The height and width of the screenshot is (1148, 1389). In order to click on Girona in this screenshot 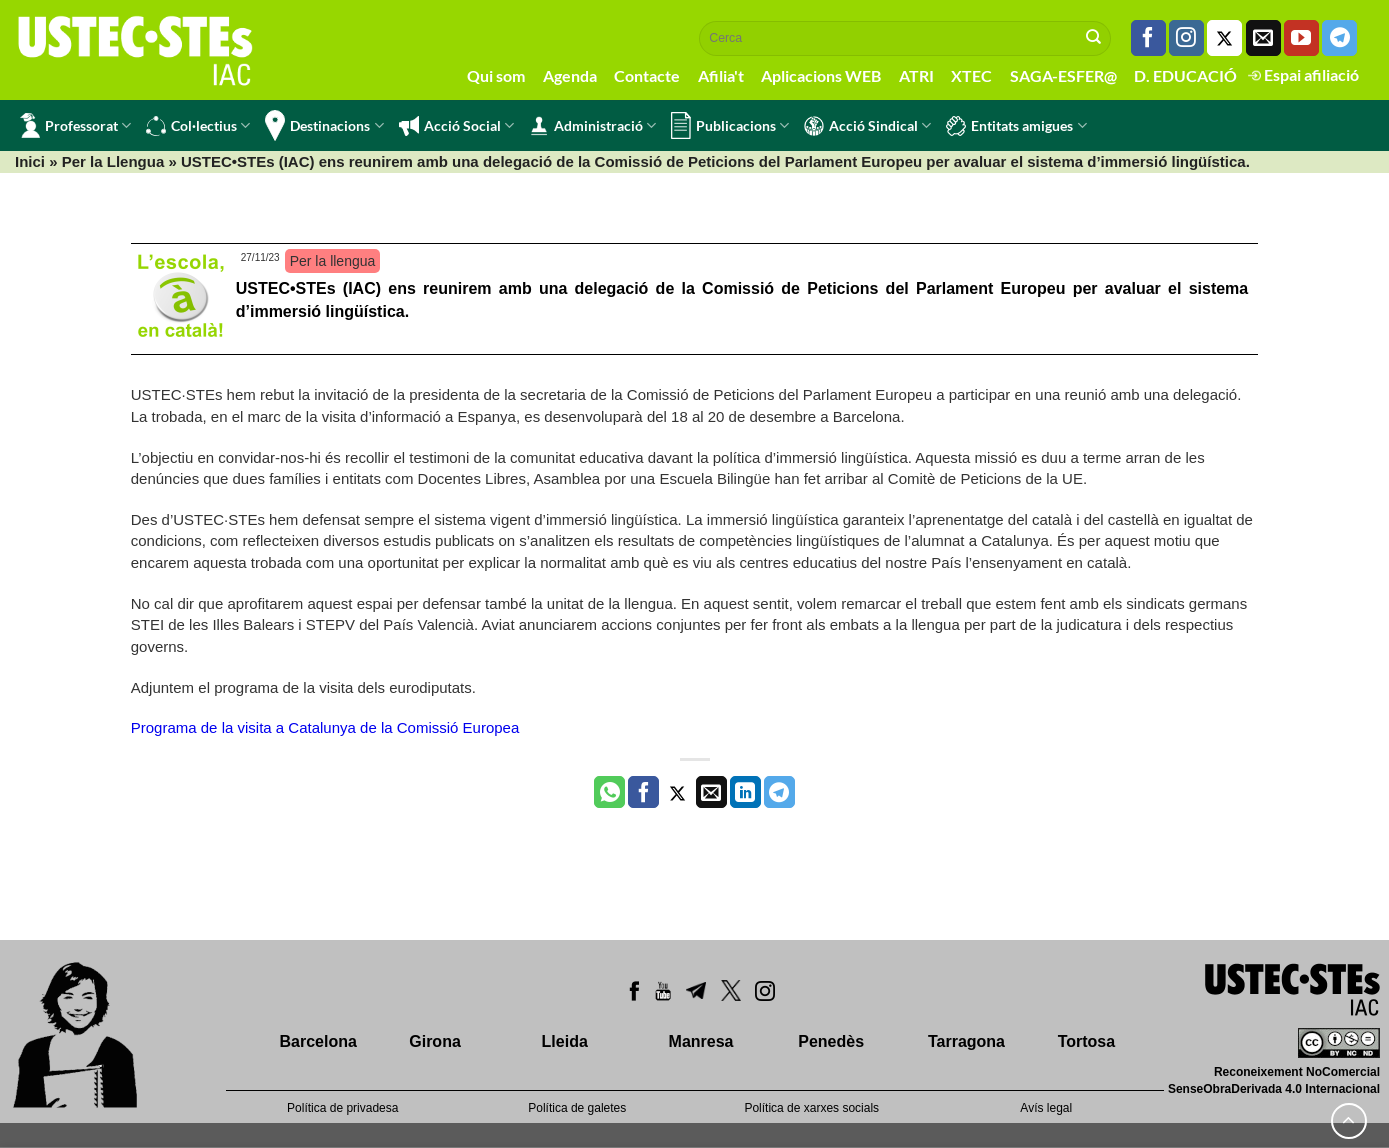, I will do `click(435, 1041)`.